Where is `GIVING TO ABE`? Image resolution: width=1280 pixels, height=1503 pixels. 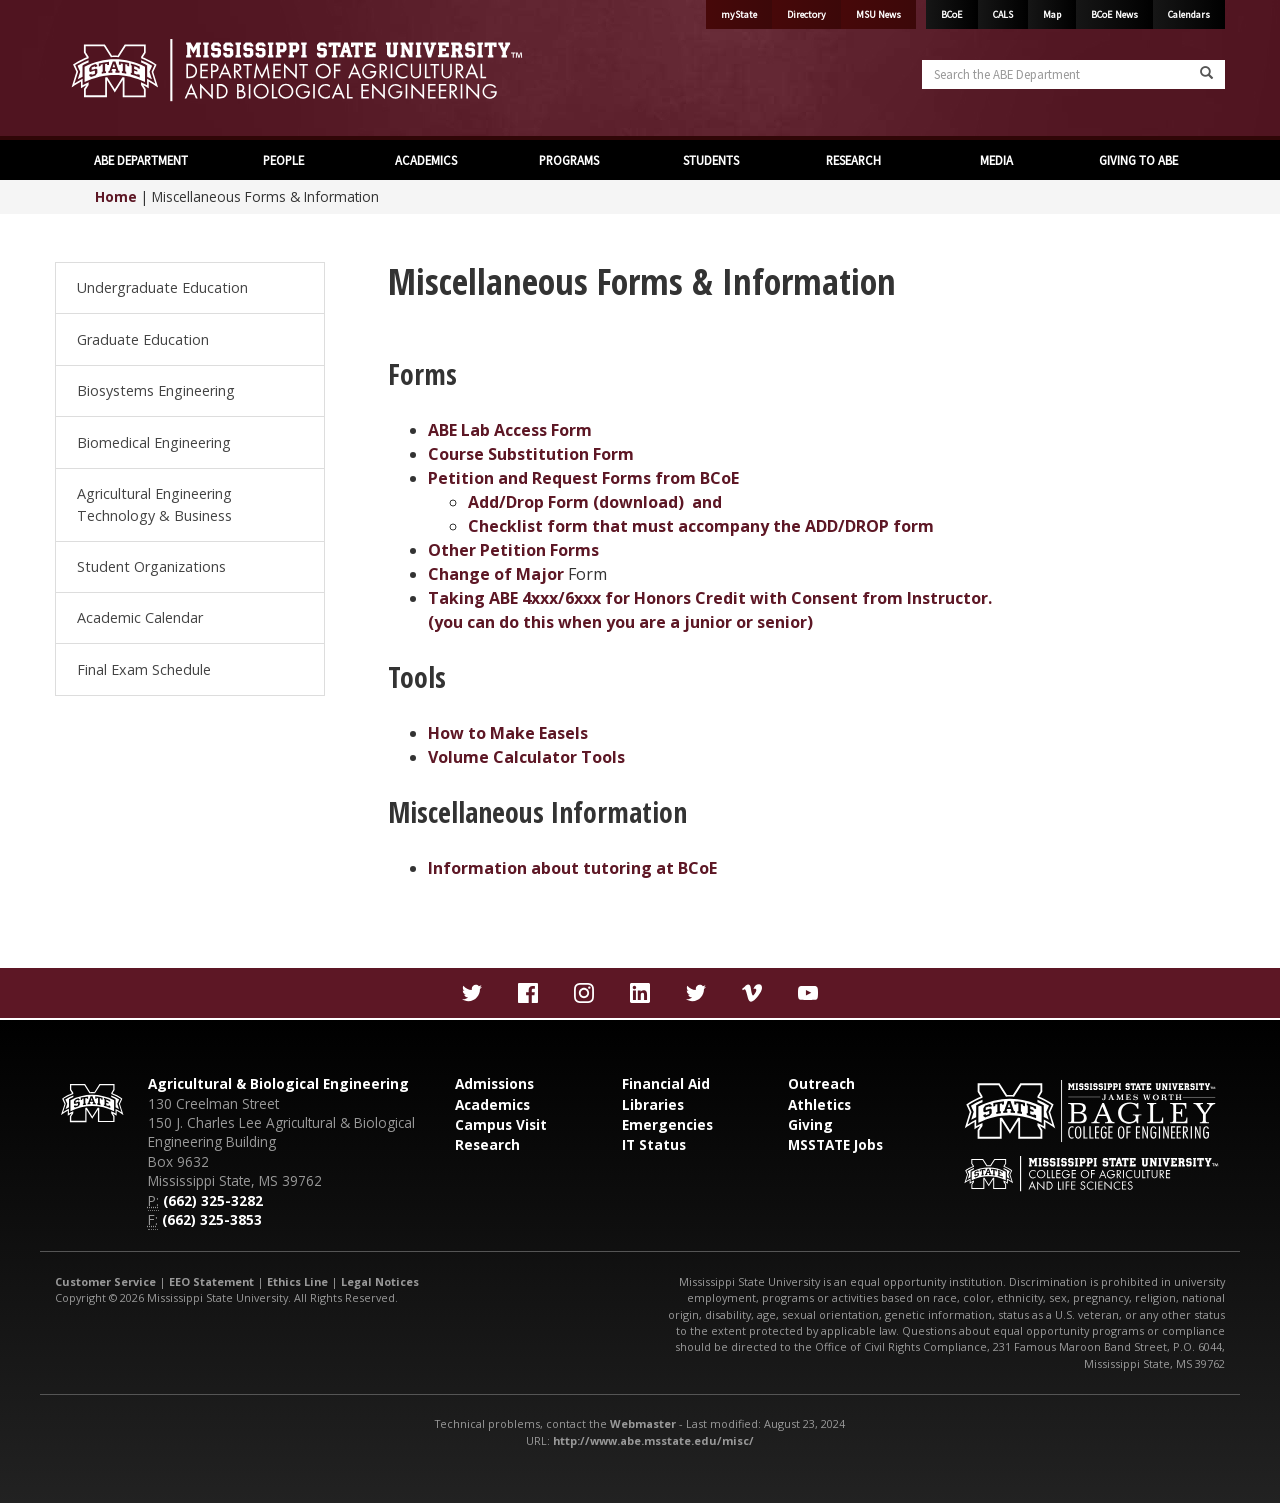
GIVING TO ABE is located at coordinates (1138, 160).